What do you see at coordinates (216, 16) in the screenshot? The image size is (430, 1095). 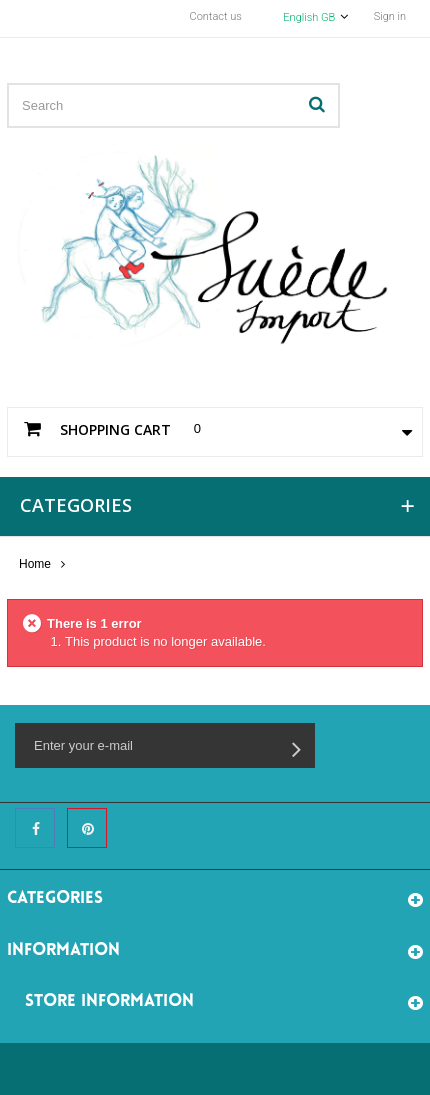 I see `Contact us` at bounding box center [216, 16].